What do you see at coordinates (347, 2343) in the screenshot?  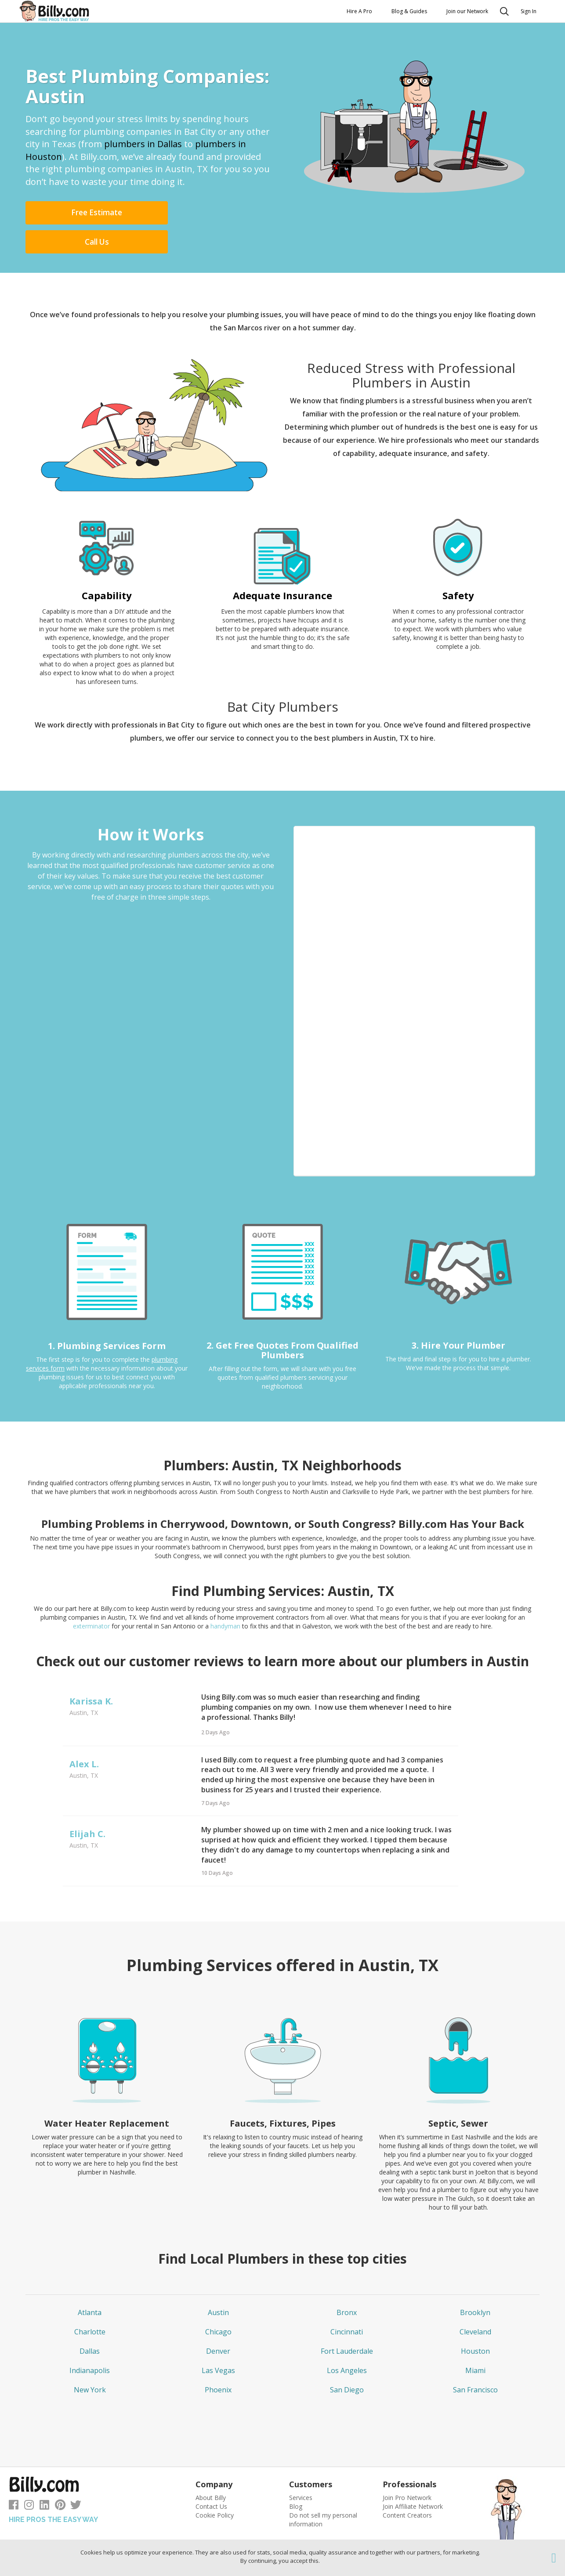 I see `Los Angeles` at bounding box center [347, 2343].